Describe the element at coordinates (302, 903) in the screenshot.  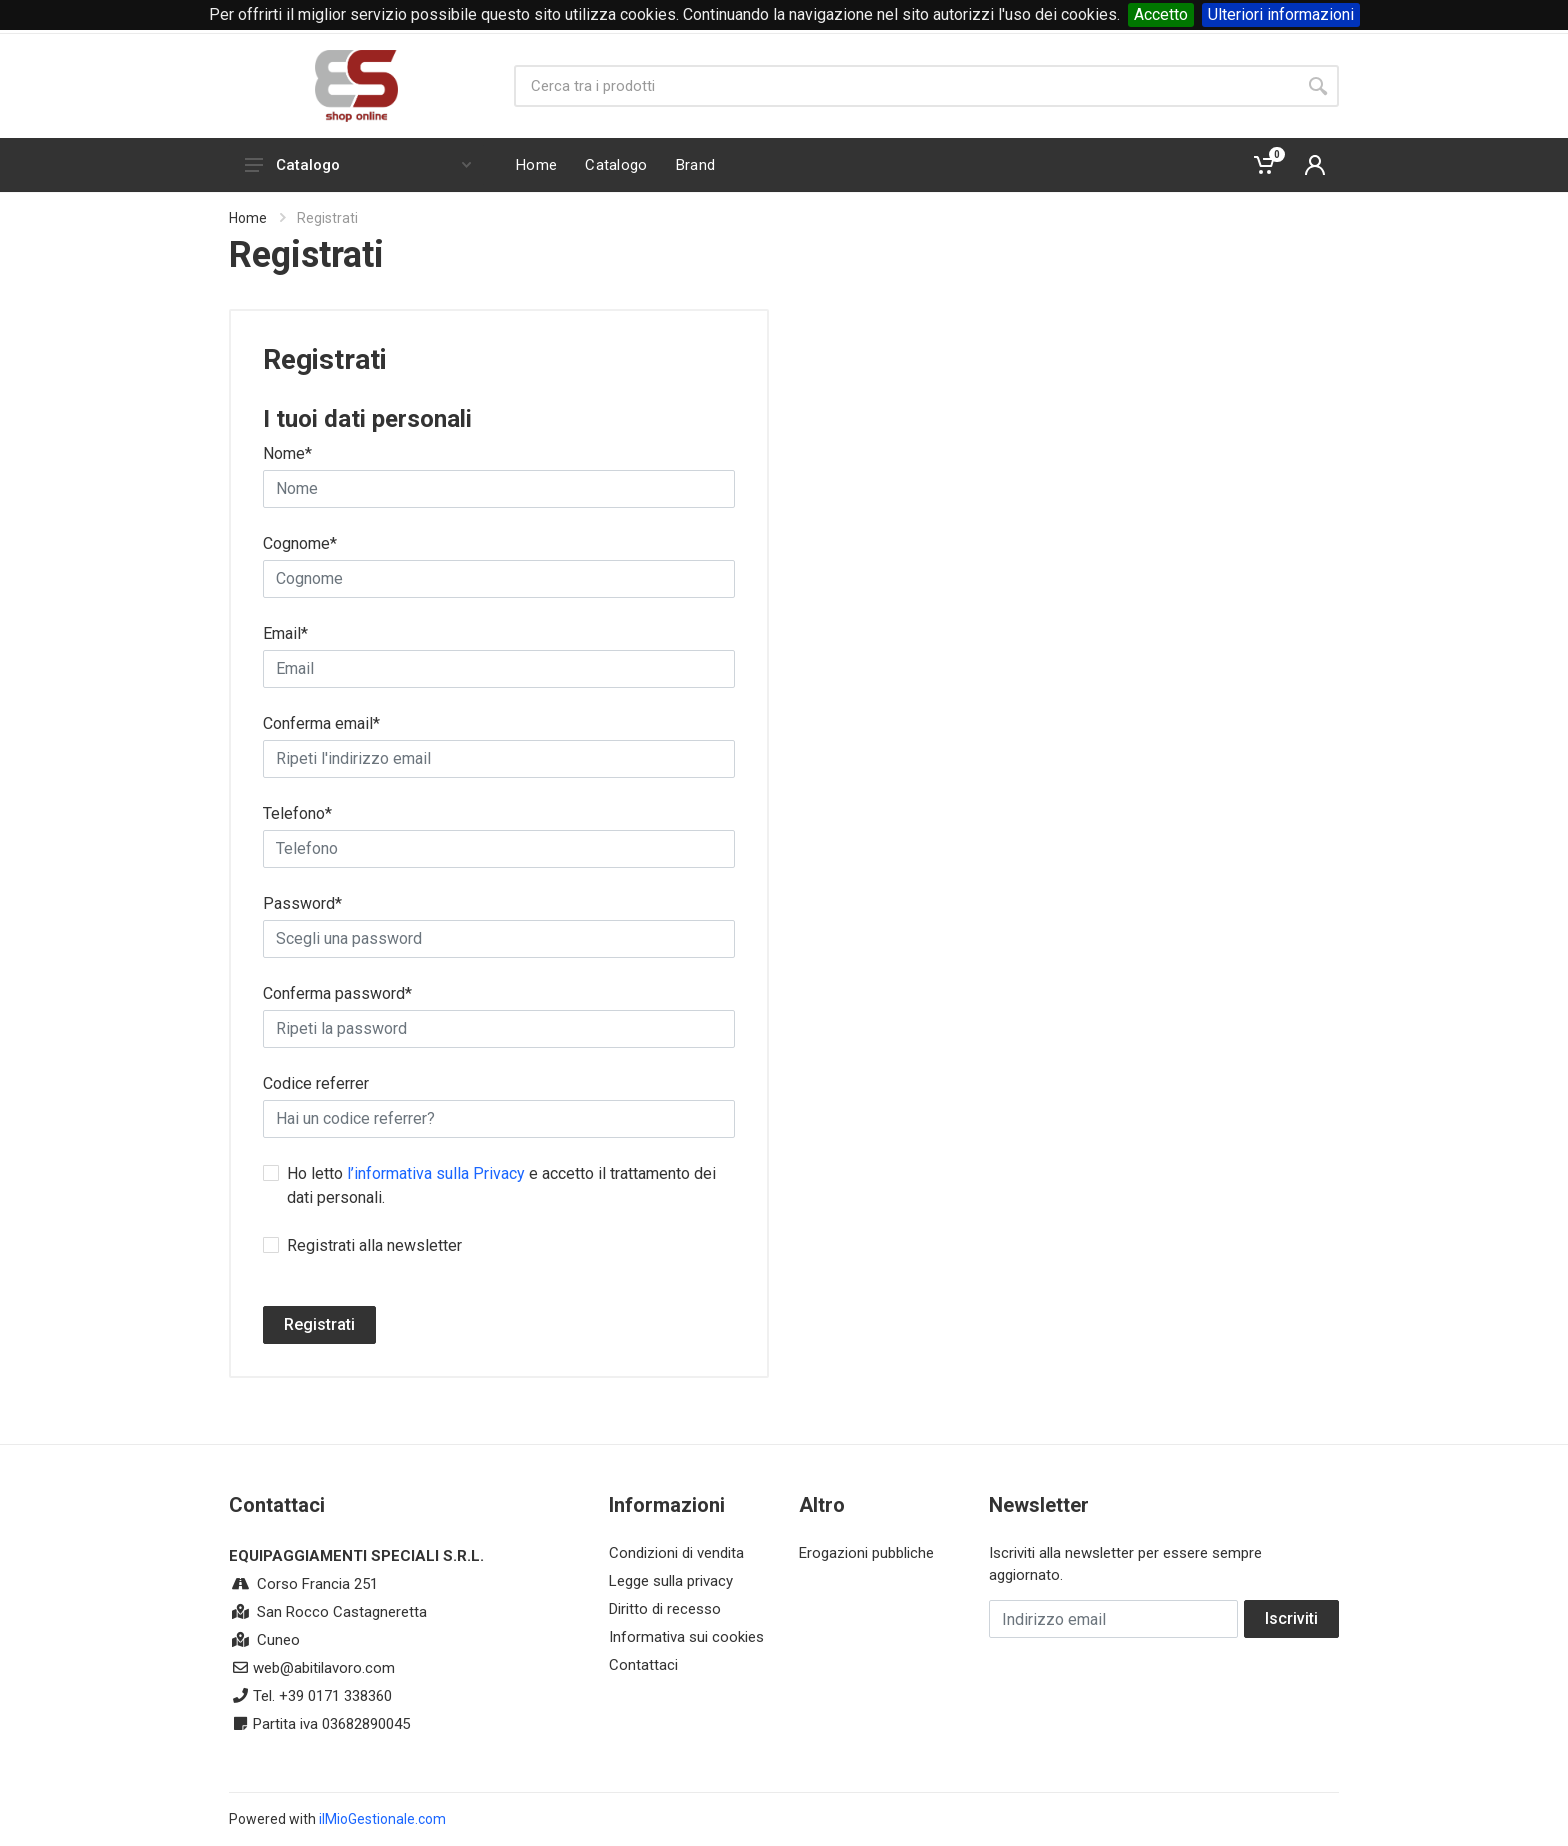
I see `Password*` at that location.